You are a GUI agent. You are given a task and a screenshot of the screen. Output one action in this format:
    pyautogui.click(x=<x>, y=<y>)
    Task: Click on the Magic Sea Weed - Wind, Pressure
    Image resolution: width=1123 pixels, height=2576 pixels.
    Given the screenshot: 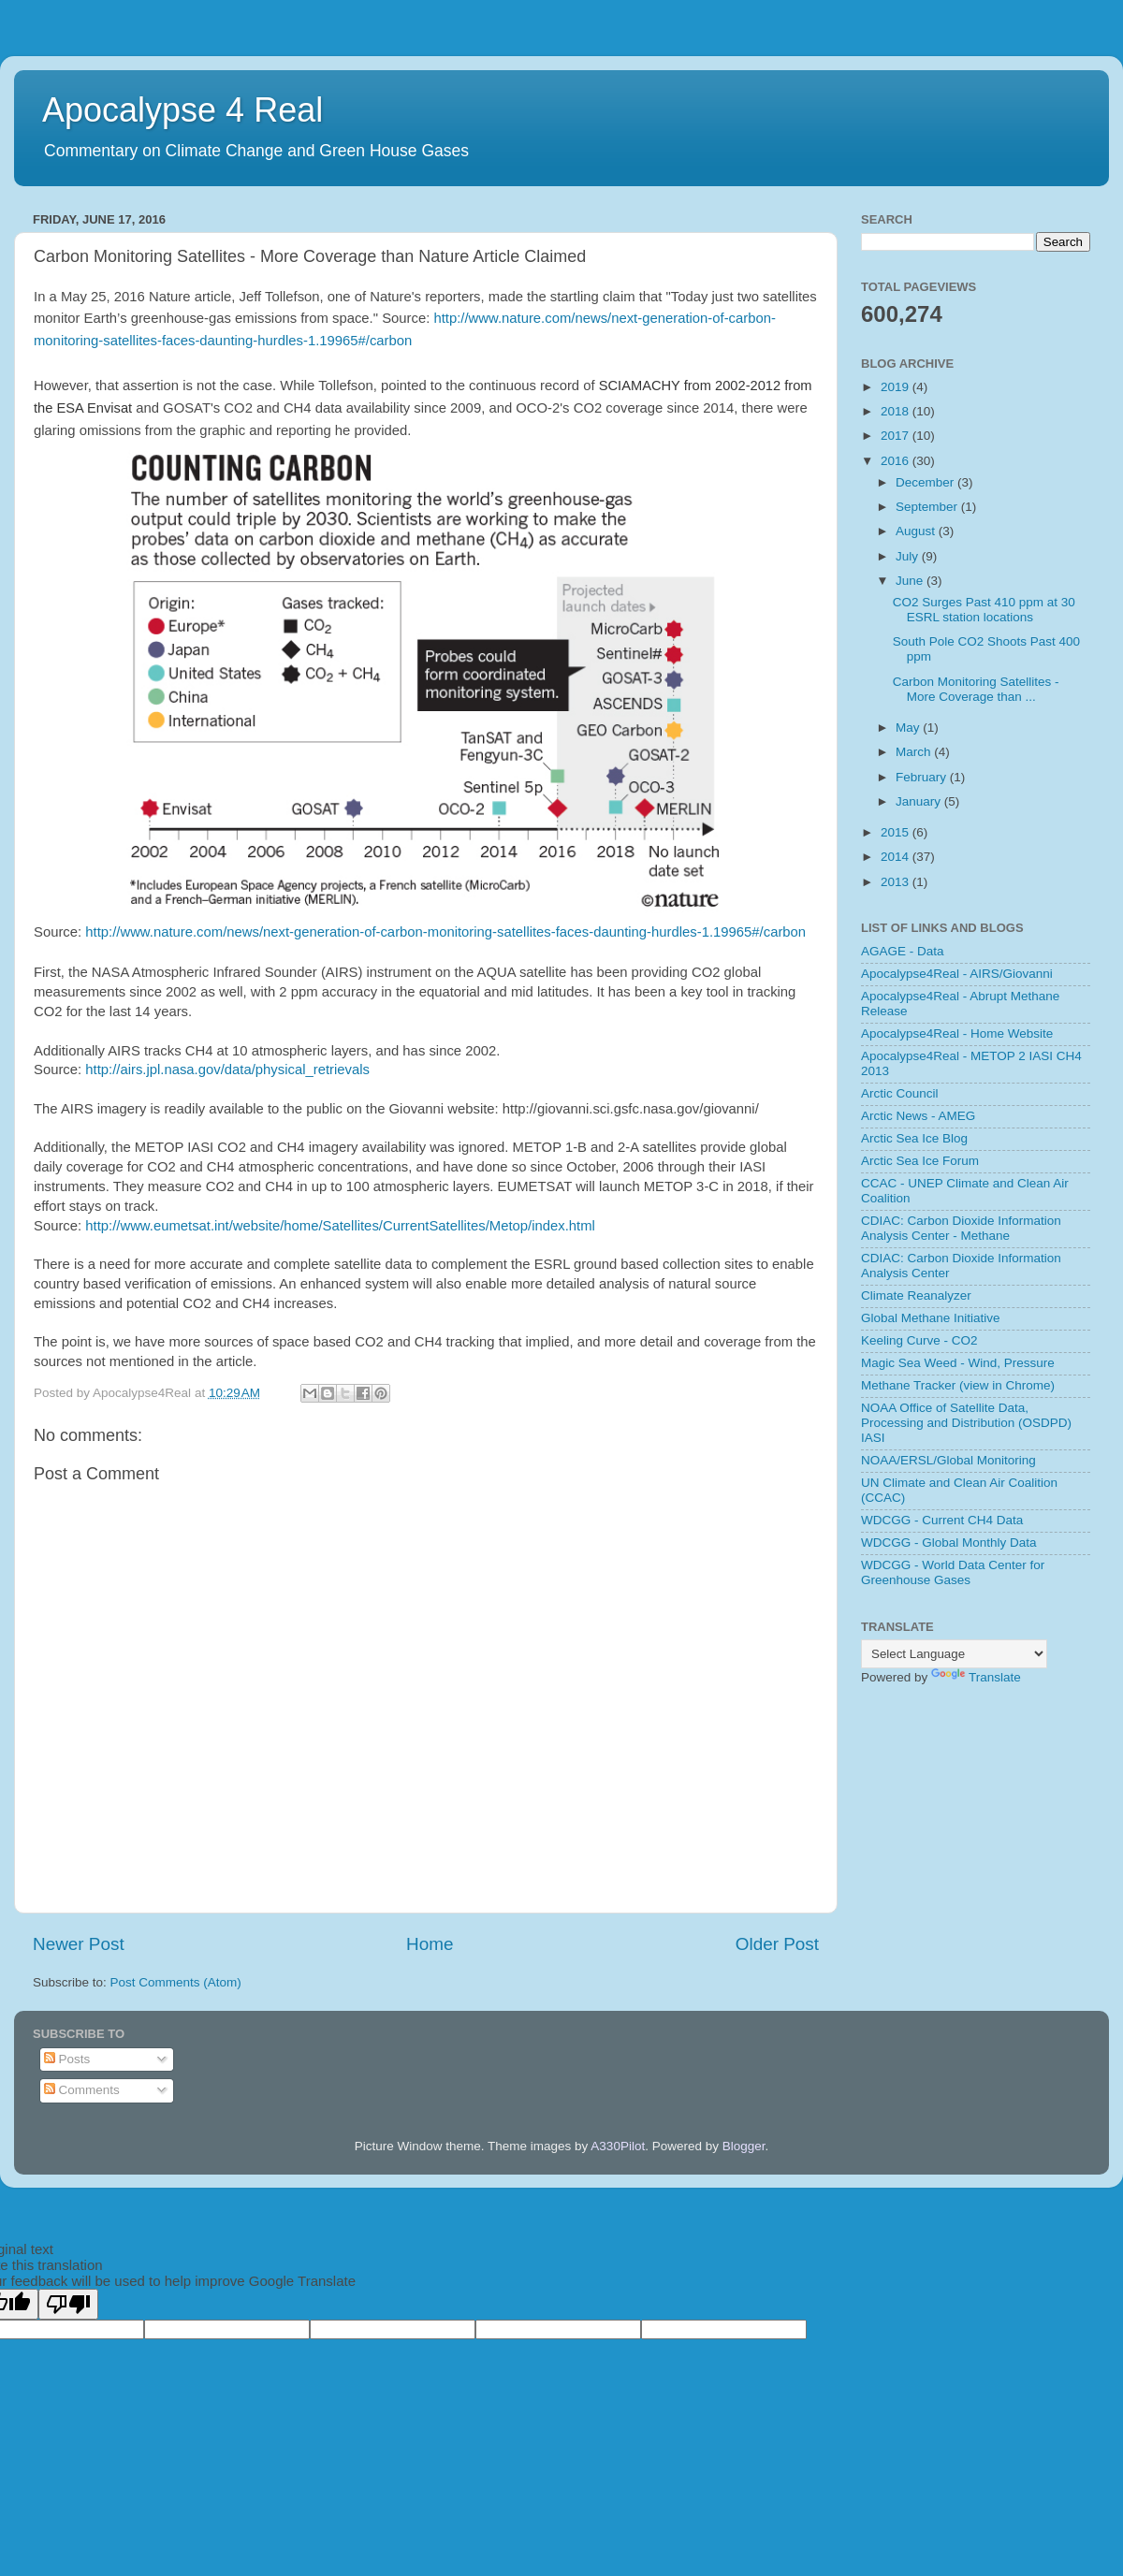 What is the action you would take?
    pyautogui.click(x=958, y=1363)
    